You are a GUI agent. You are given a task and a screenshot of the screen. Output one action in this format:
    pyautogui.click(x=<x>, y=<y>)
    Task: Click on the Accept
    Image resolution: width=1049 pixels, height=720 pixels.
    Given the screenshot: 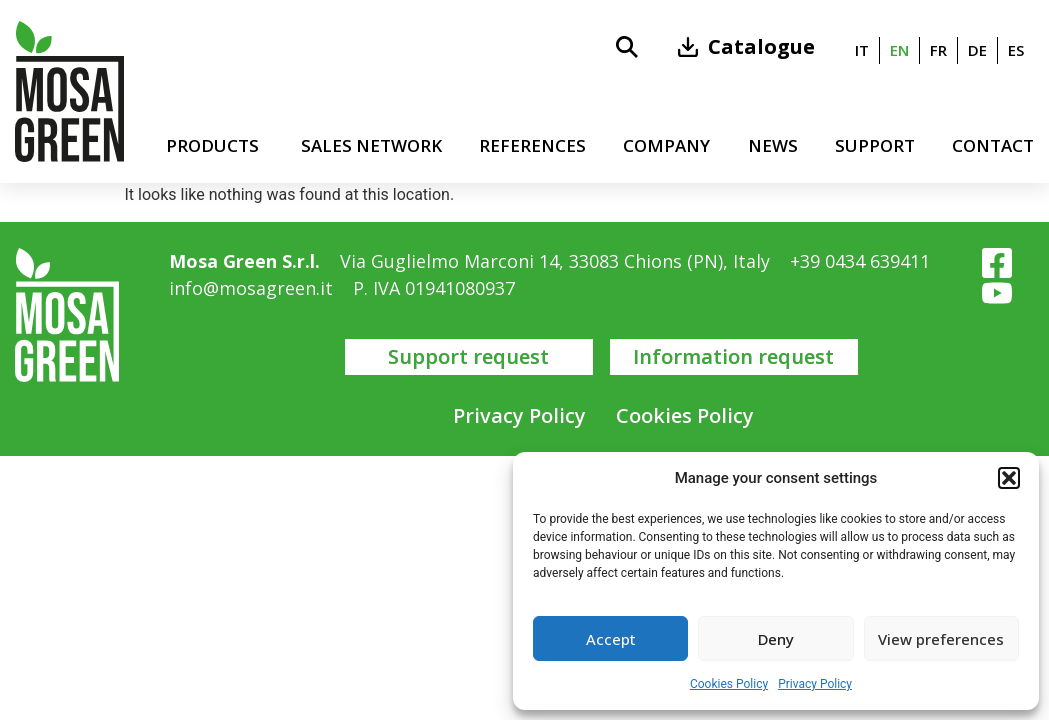 What is the action you would take?
    pyautogui.click(x=611, y=639)
    